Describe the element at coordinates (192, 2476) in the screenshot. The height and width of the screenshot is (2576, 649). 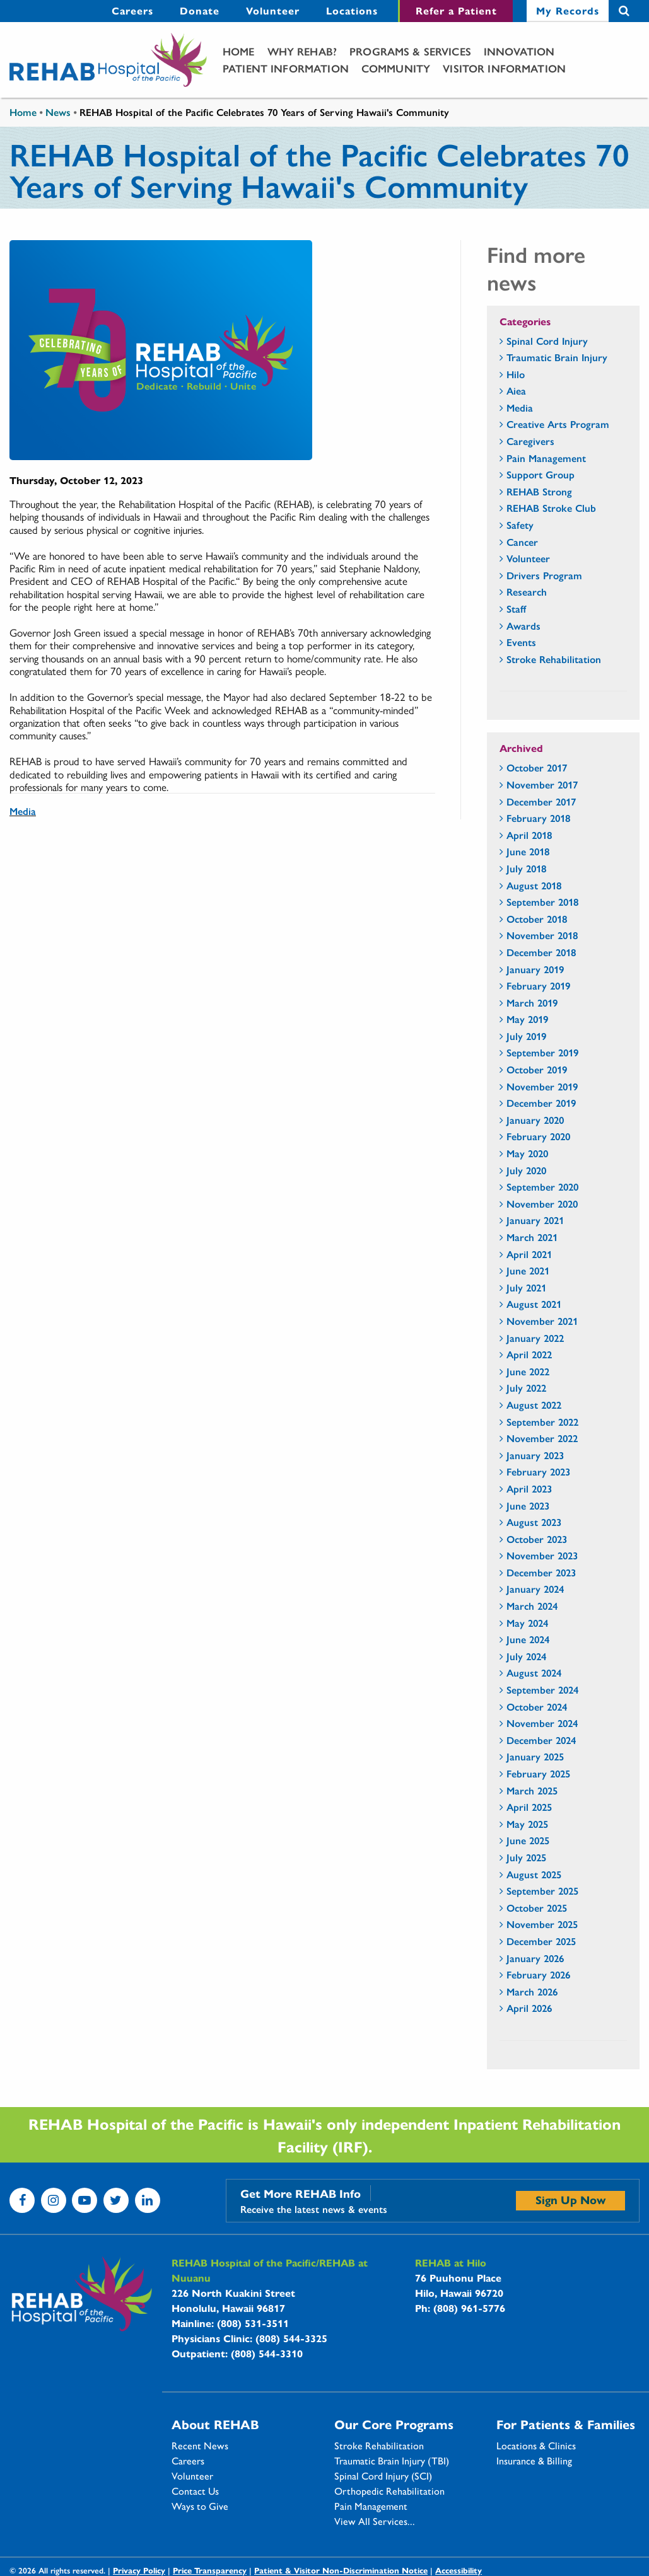
I see `Volunteer` at that location.